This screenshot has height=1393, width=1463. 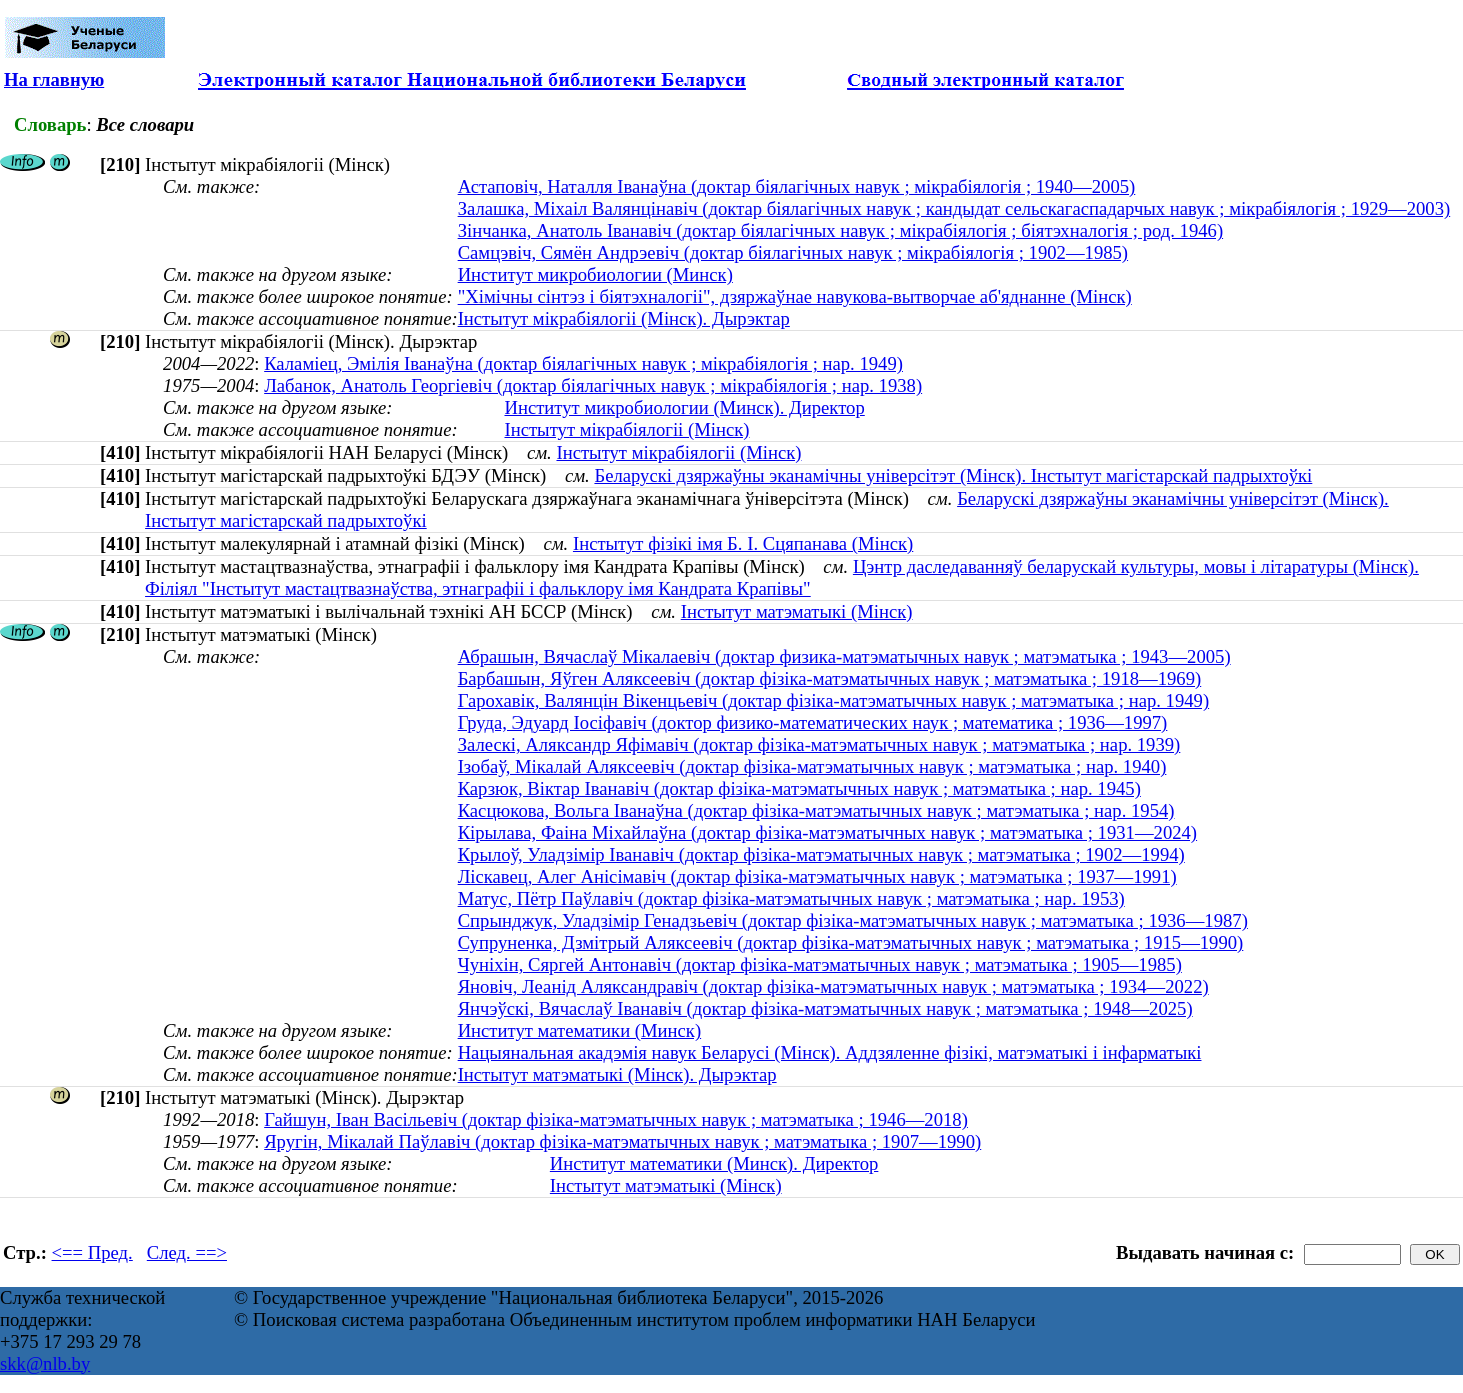 I want to click on Институт микробиологии (Минск), so click(x=595, y=274).